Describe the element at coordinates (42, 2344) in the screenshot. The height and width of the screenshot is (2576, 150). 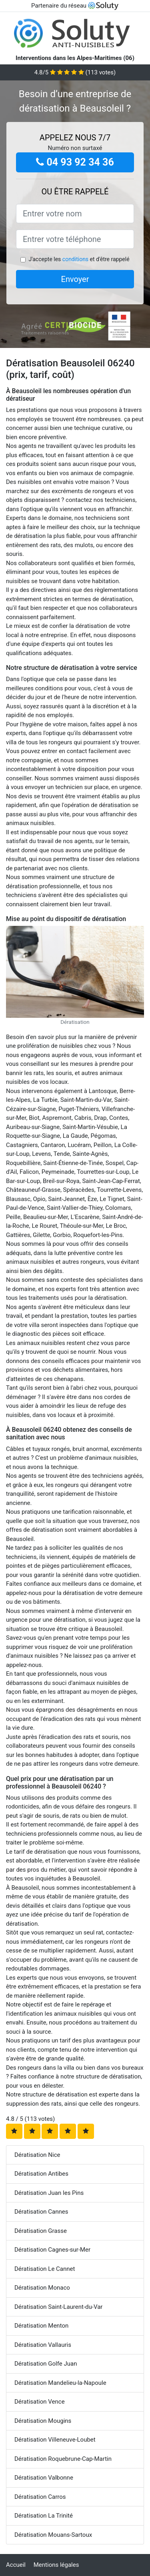
I see `Dératisation Vallauris` at that location.